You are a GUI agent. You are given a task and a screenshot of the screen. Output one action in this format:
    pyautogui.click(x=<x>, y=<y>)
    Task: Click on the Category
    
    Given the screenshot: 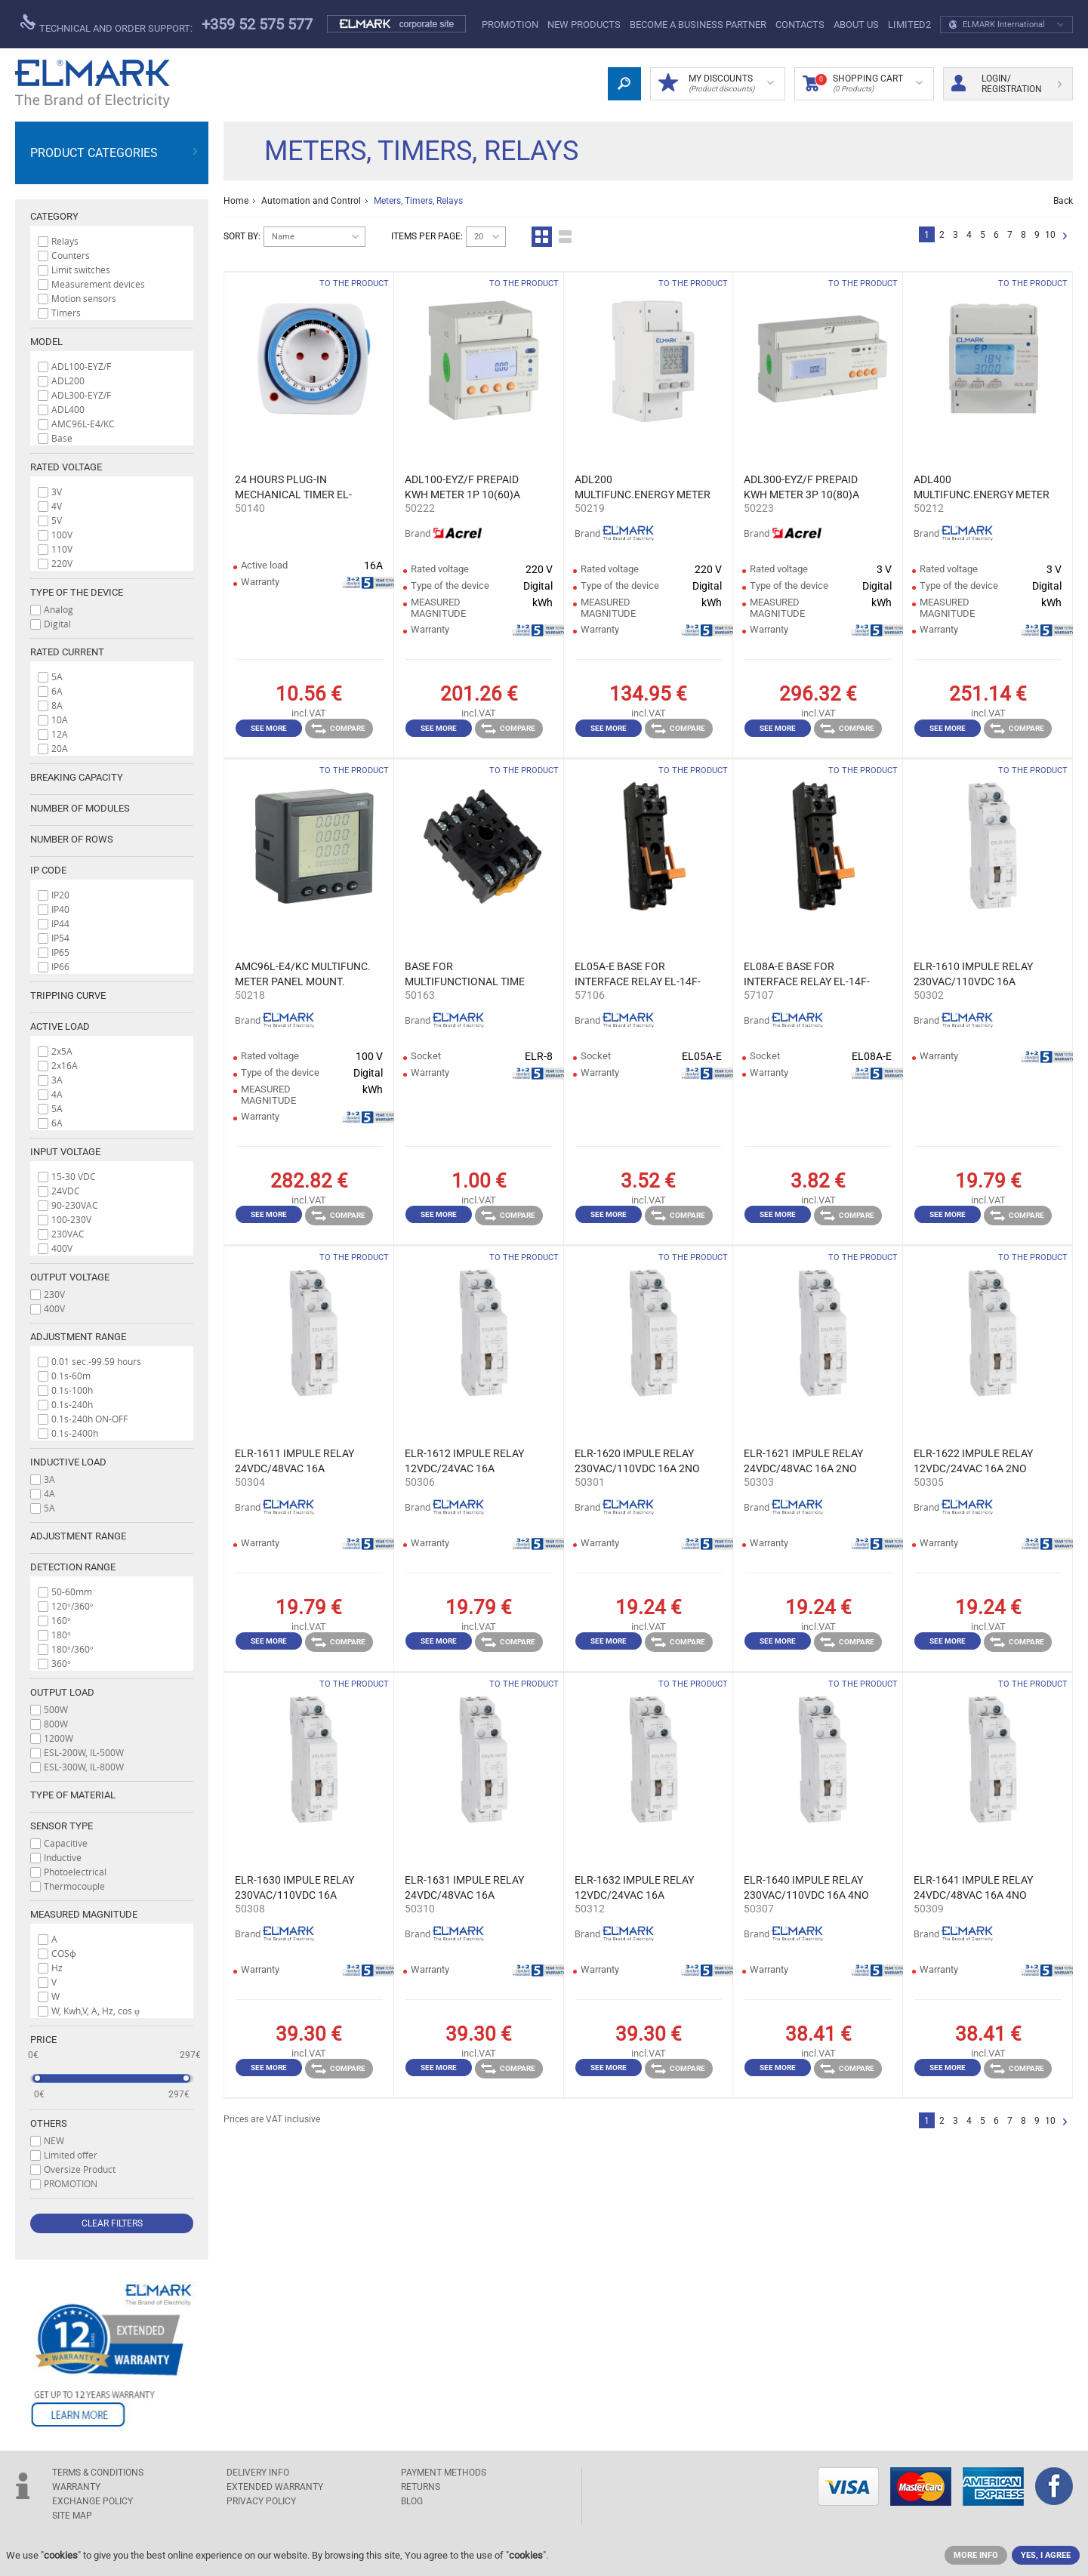 What is the action you would take?
    pyautogui.click(x=54, y=216)
    